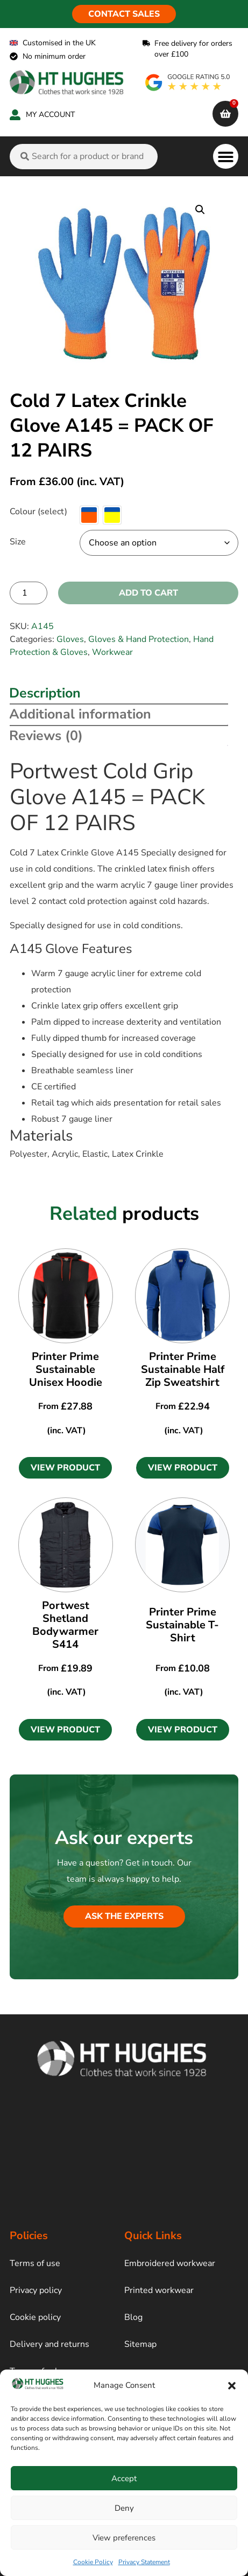 This screenshot has height=2576, width=248. I want to click on Portwest Shetland Bodywarmer S414, so click(65, 1625).